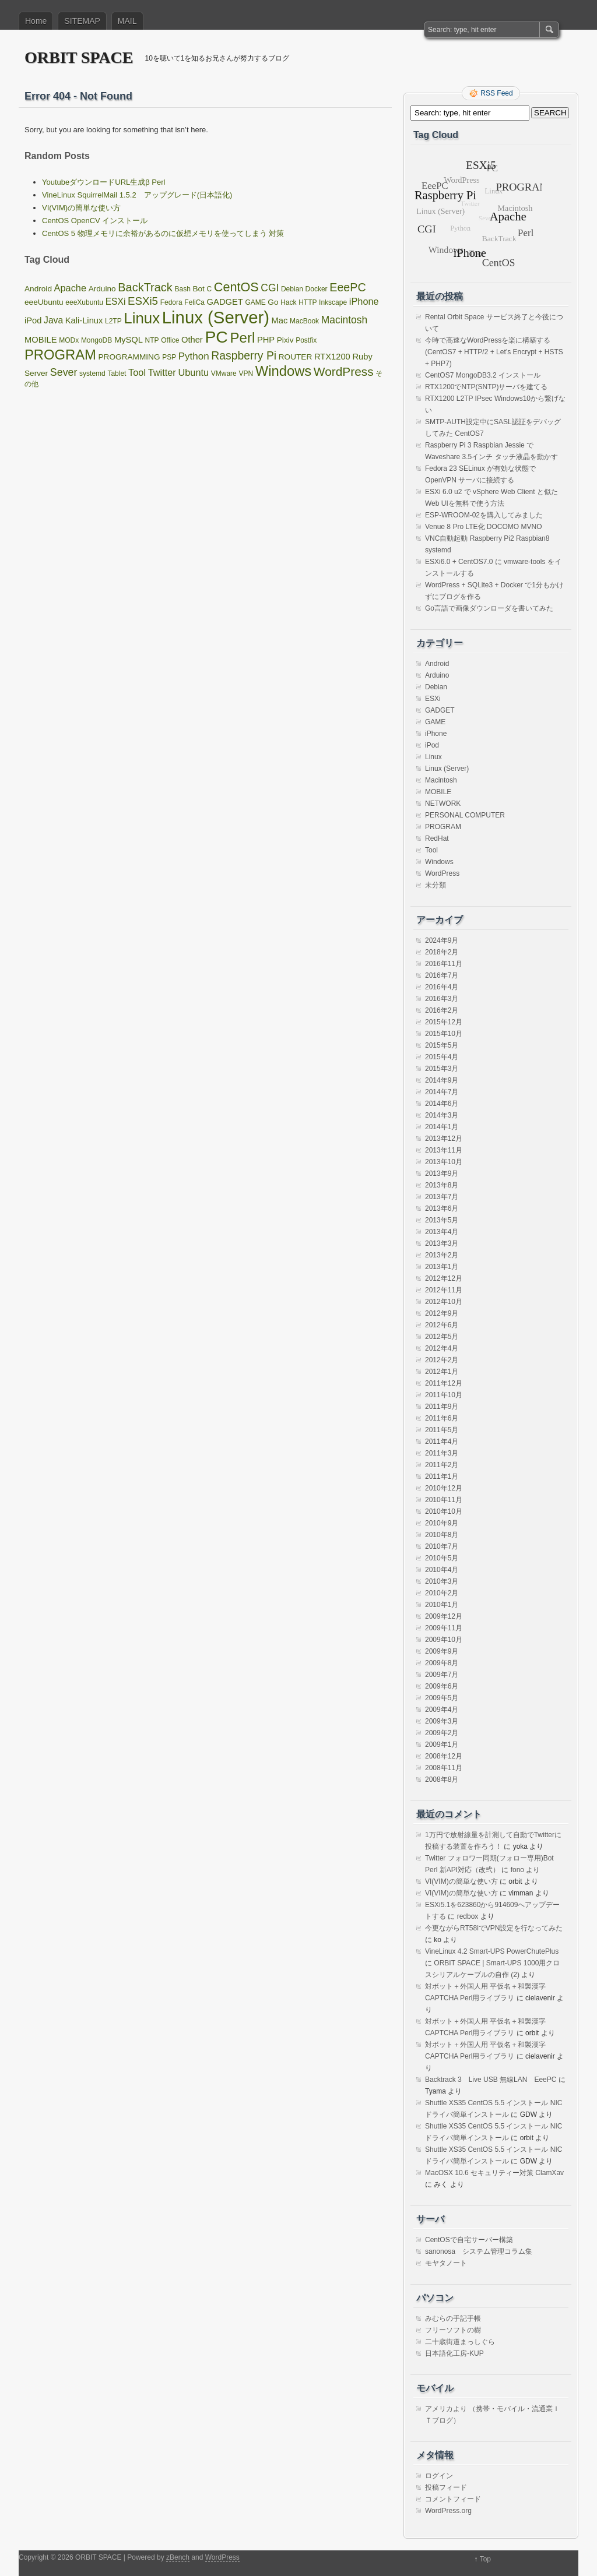 This screenshot has width=597, height=2576. I want to click on ESXi, so click(433, 699).